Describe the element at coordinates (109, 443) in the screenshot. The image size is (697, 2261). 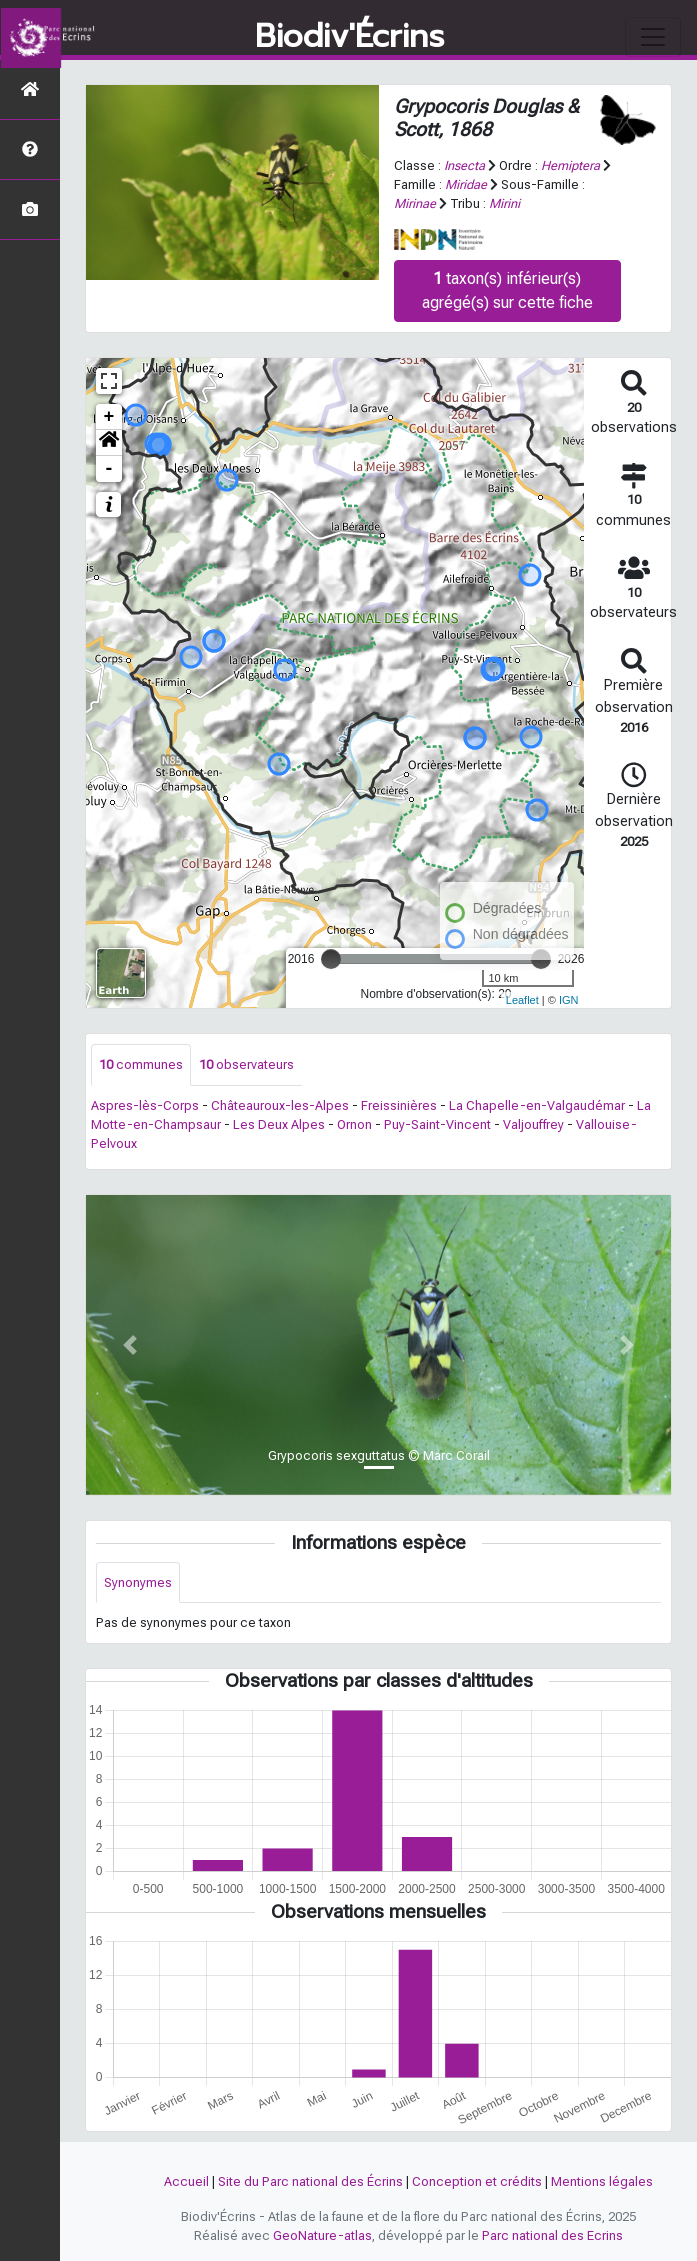
I see `[button]` at that location.